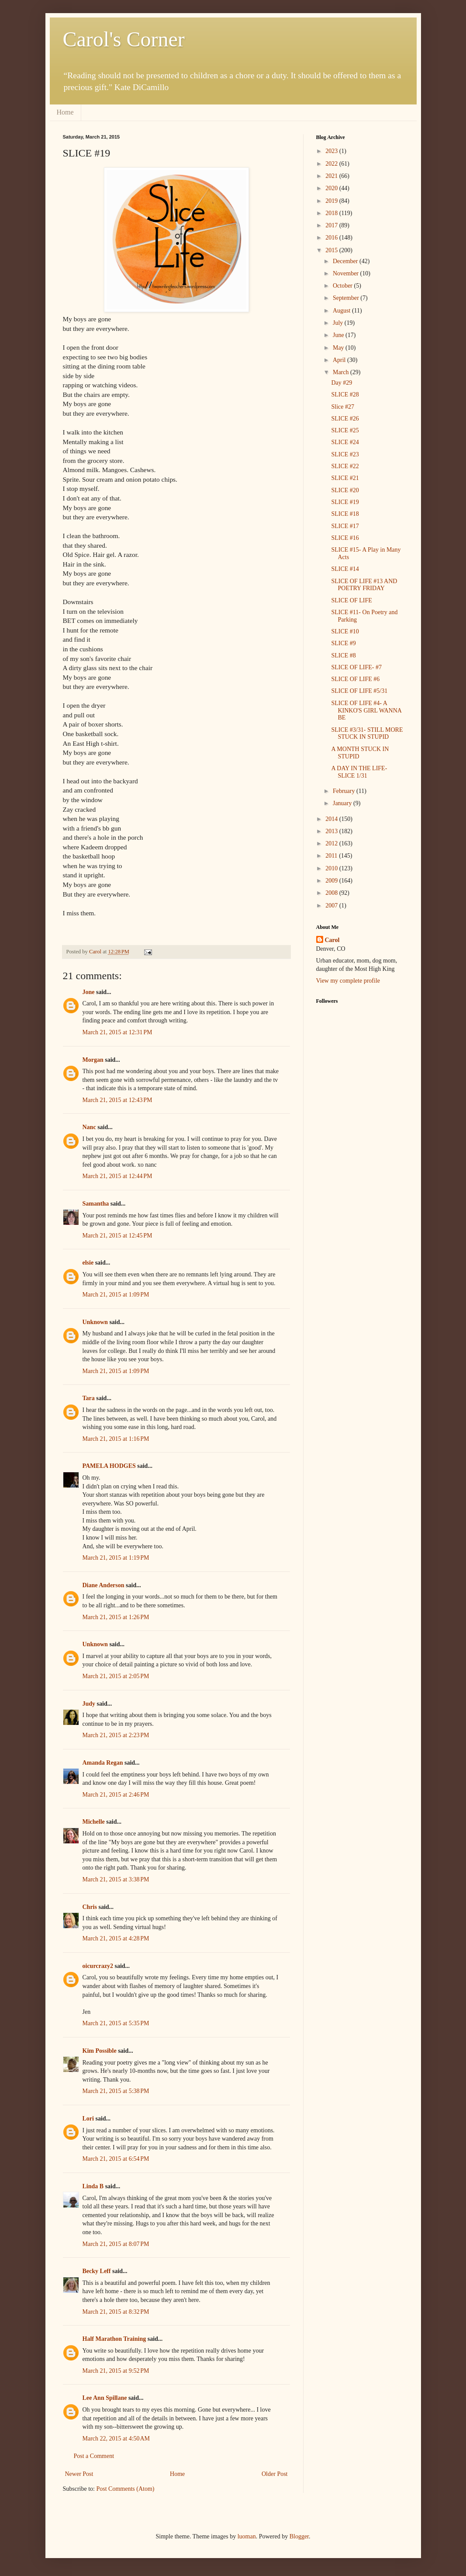 The image size is (466, 2576). Describe the element at coordinates (116, 2244) in the screenshot. I see `March 21, 2015 at 8:07 PM` at that location.